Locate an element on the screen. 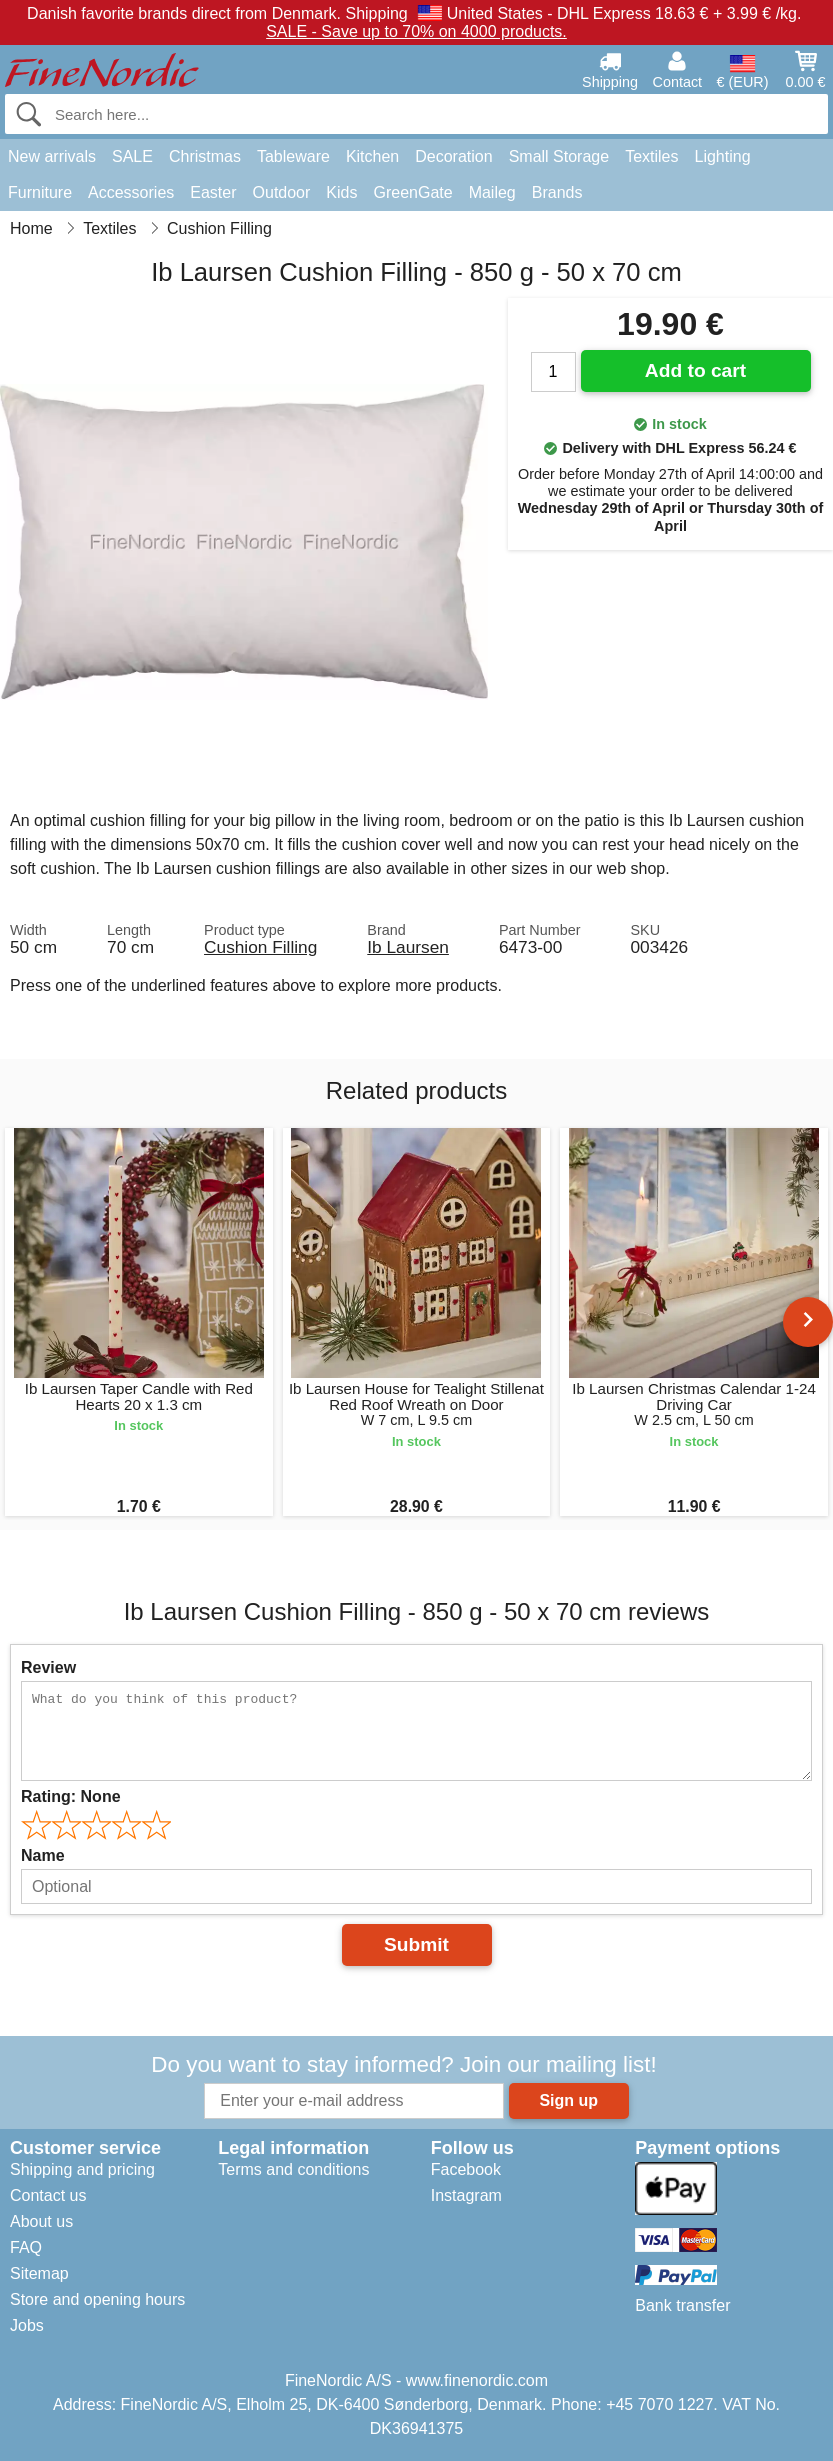 Image resolution: width=833 pixels, height=2461 pixels. Kids is located at coordinates (341, 192).